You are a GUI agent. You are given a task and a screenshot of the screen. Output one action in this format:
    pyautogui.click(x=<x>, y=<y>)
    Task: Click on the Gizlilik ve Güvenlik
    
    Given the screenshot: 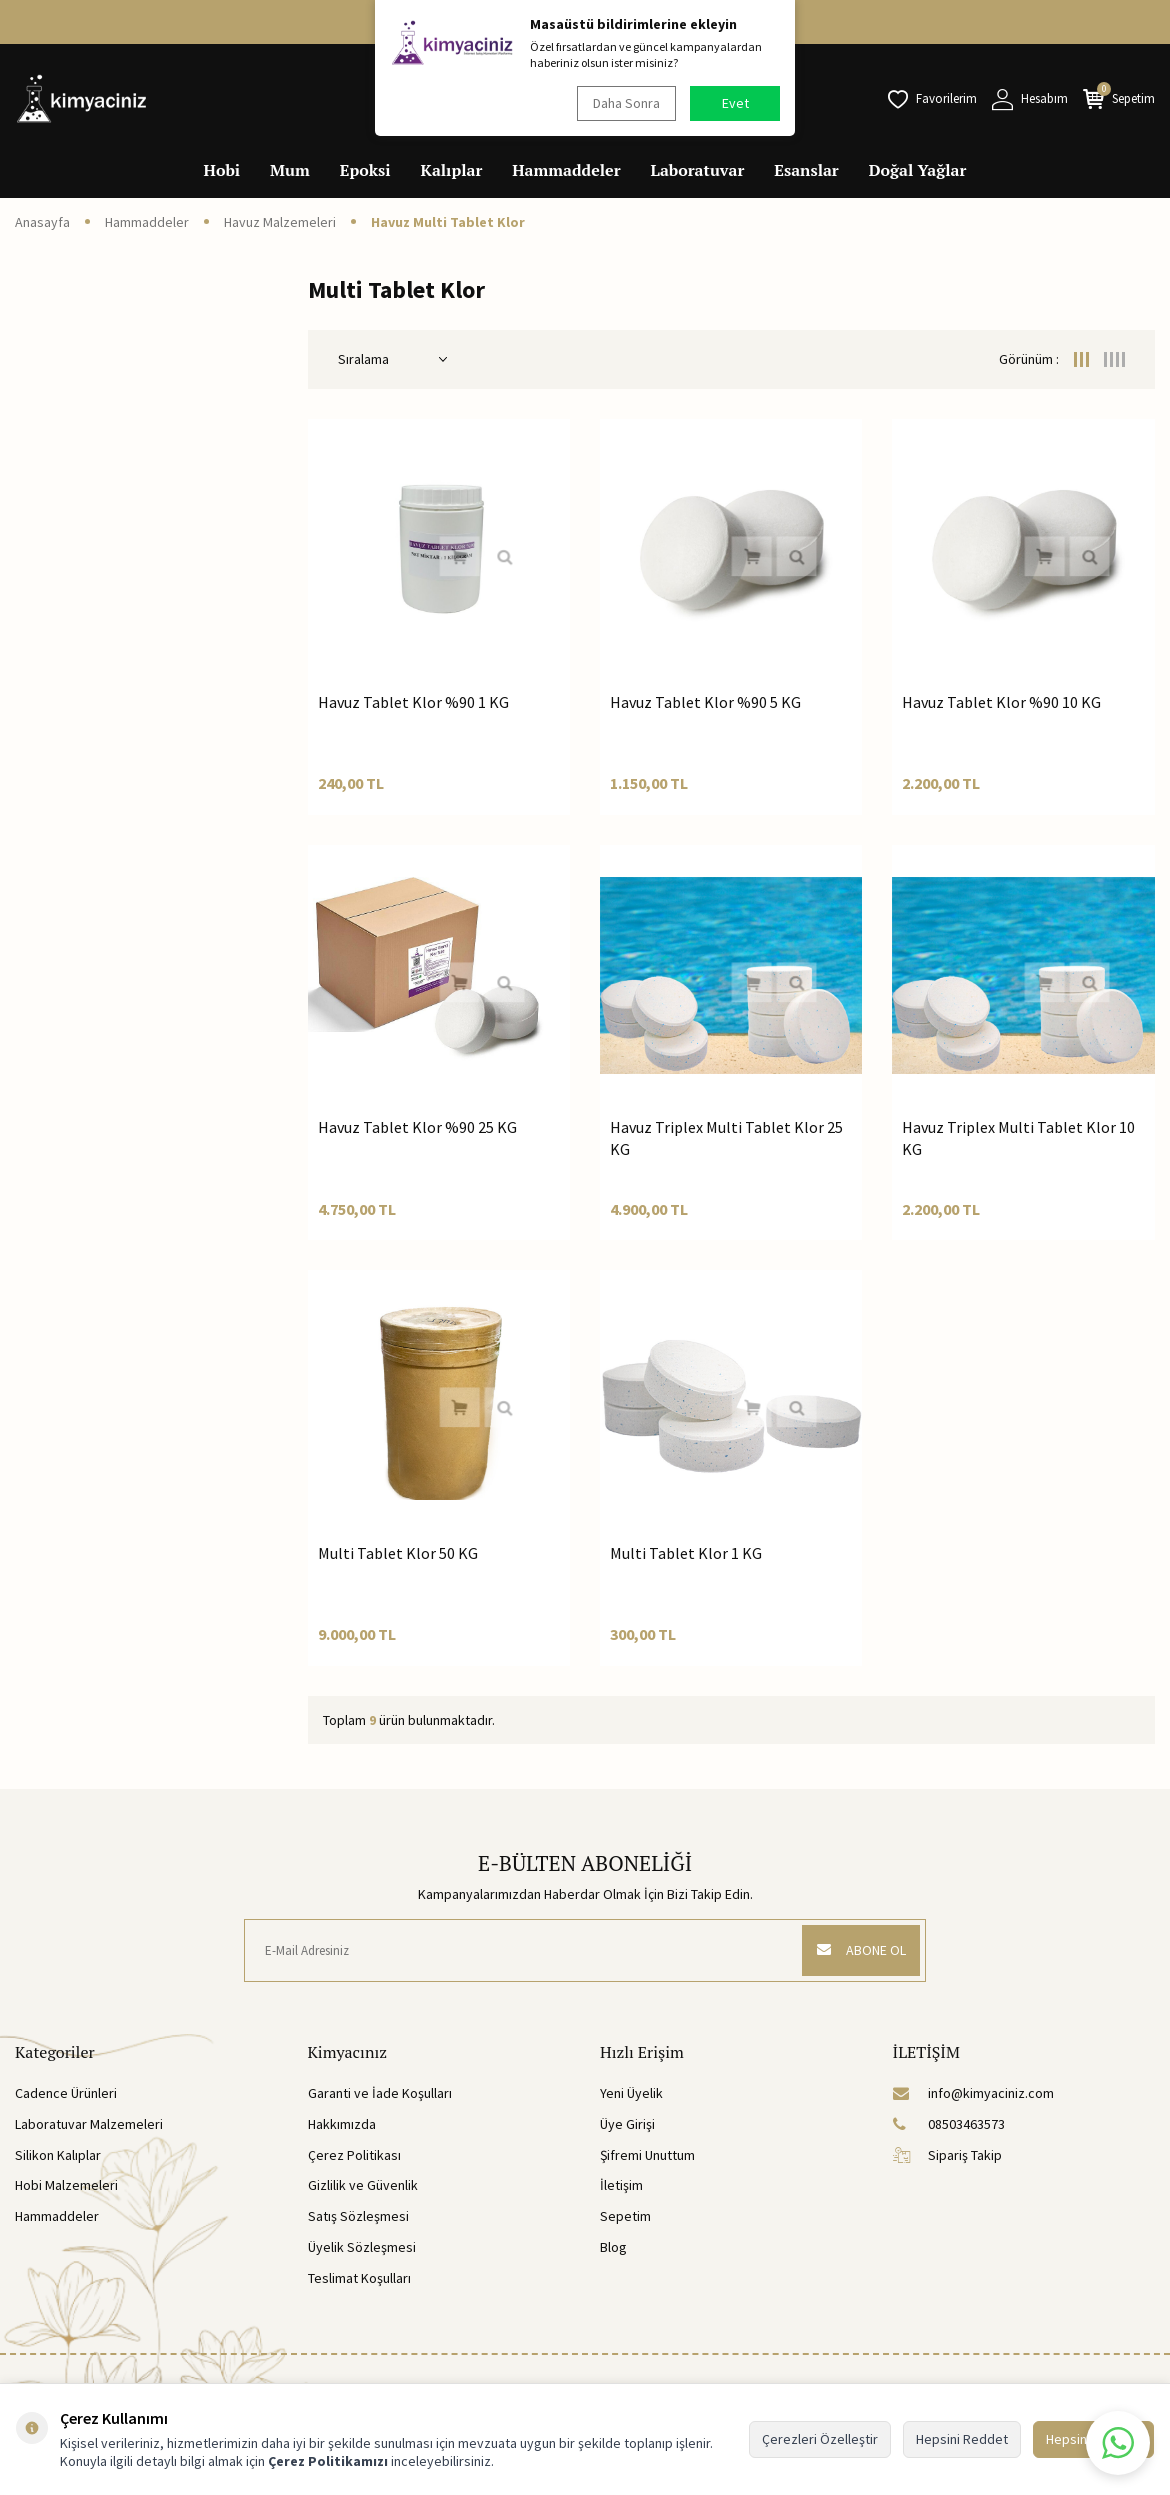 What is the action you would take?
    pyautogui.click(x=363, y=2185)
    